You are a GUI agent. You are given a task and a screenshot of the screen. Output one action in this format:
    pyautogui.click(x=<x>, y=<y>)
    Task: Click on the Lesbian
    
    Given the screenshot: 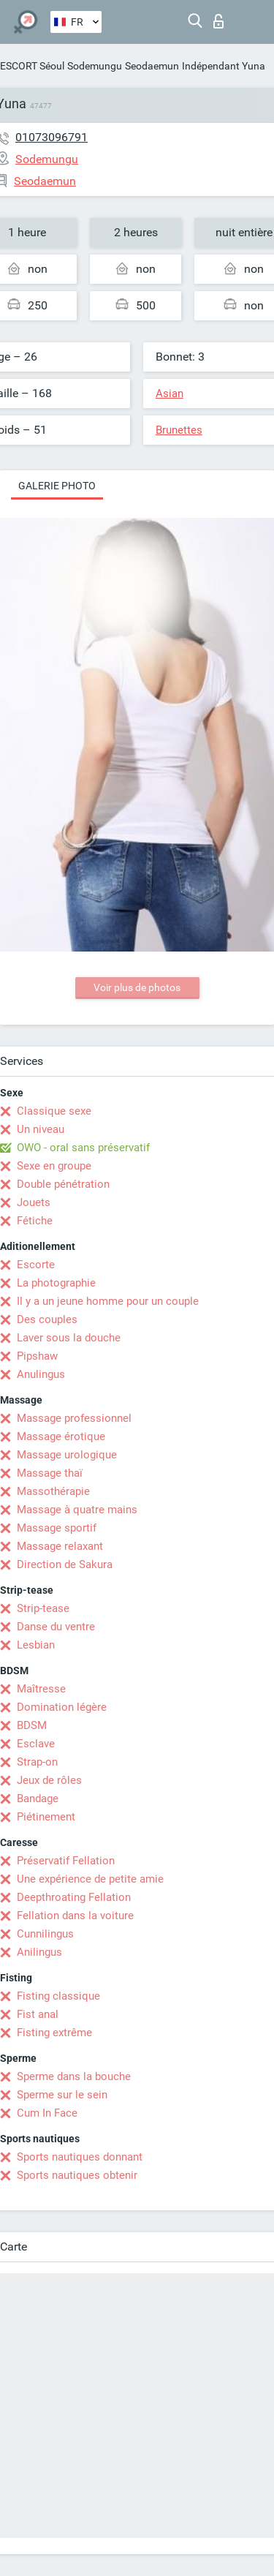 What is the action you would take?
    pyautogui.click(x=36, y=1645)
    